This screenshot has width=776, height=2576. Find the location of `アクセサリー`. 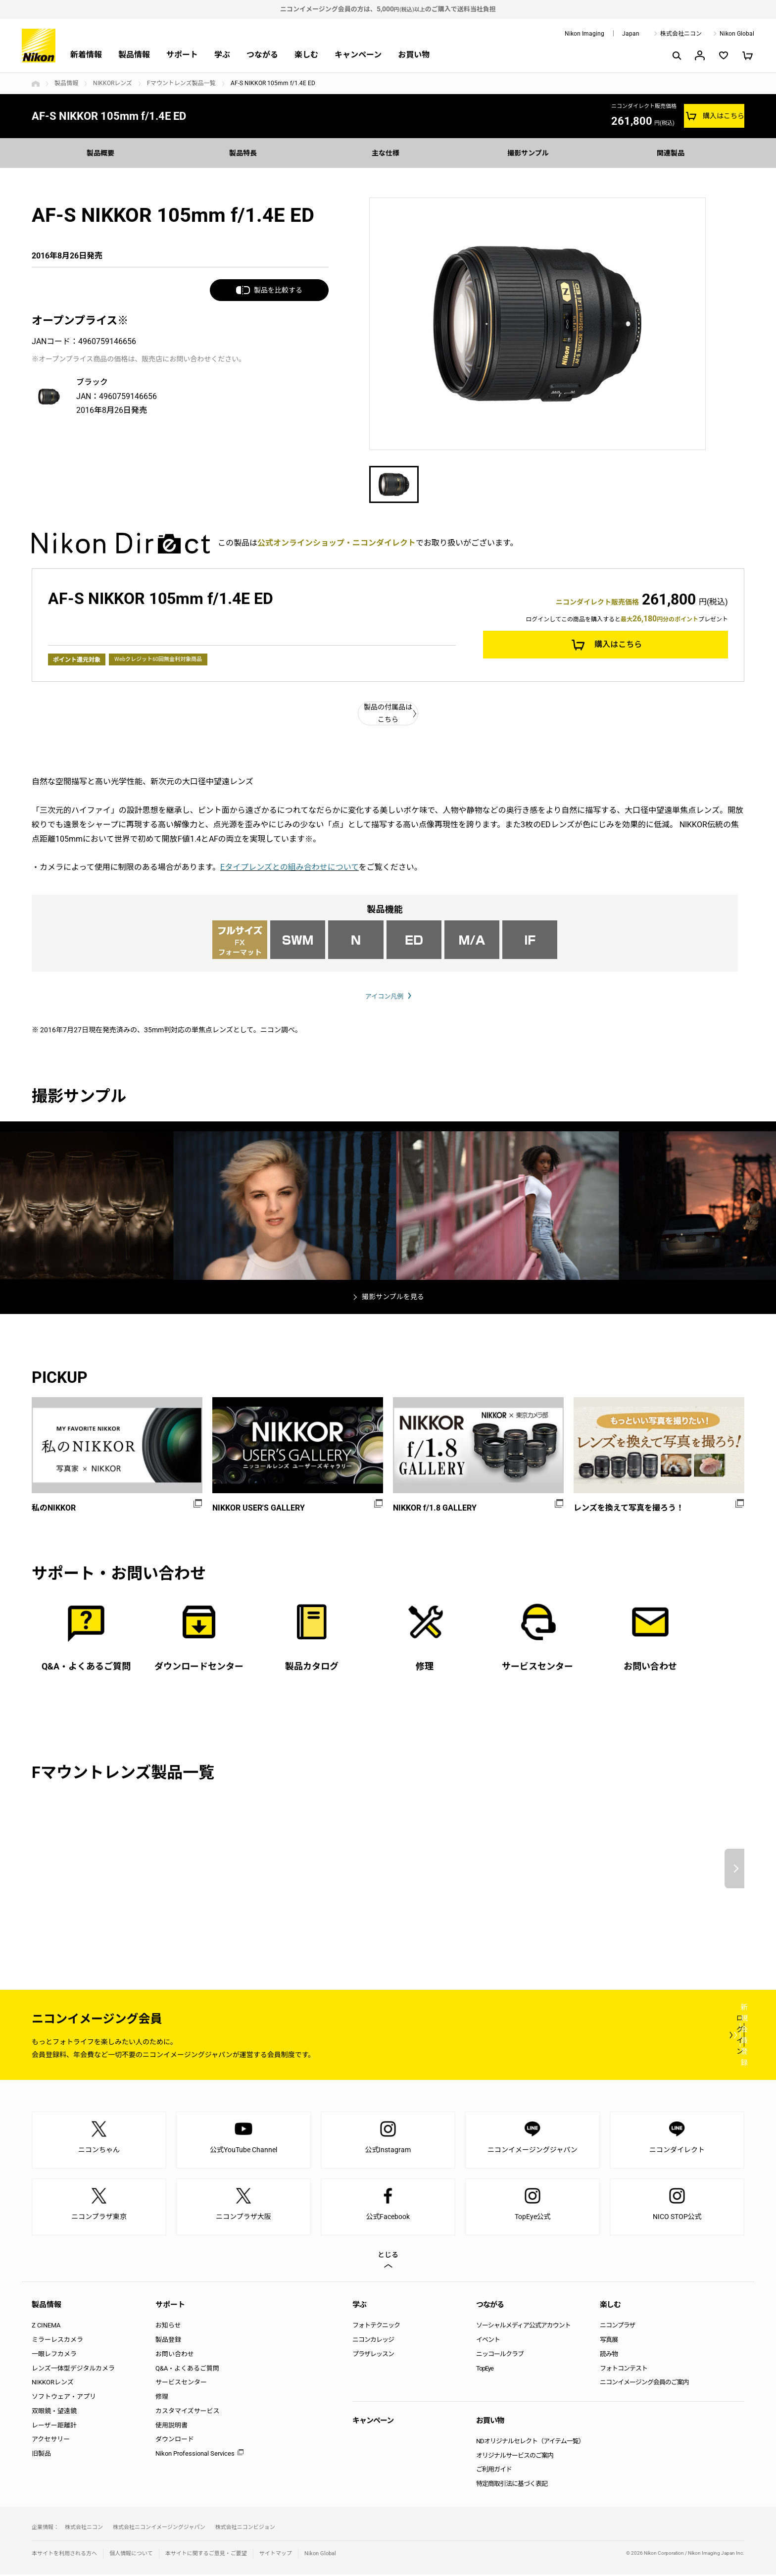

アクセサリー is located at coordinates (51, 2441).